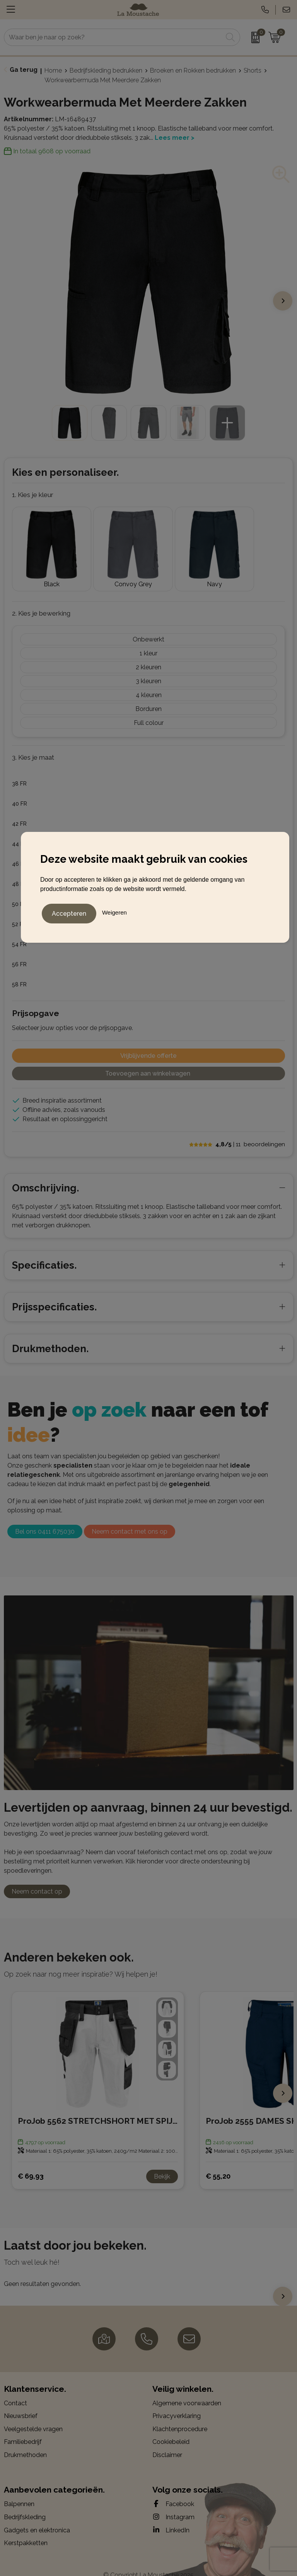 Image resolution: width=297 pixels, height=2576 pixels. I want to click on Disclaimer, so click(167, 2441).